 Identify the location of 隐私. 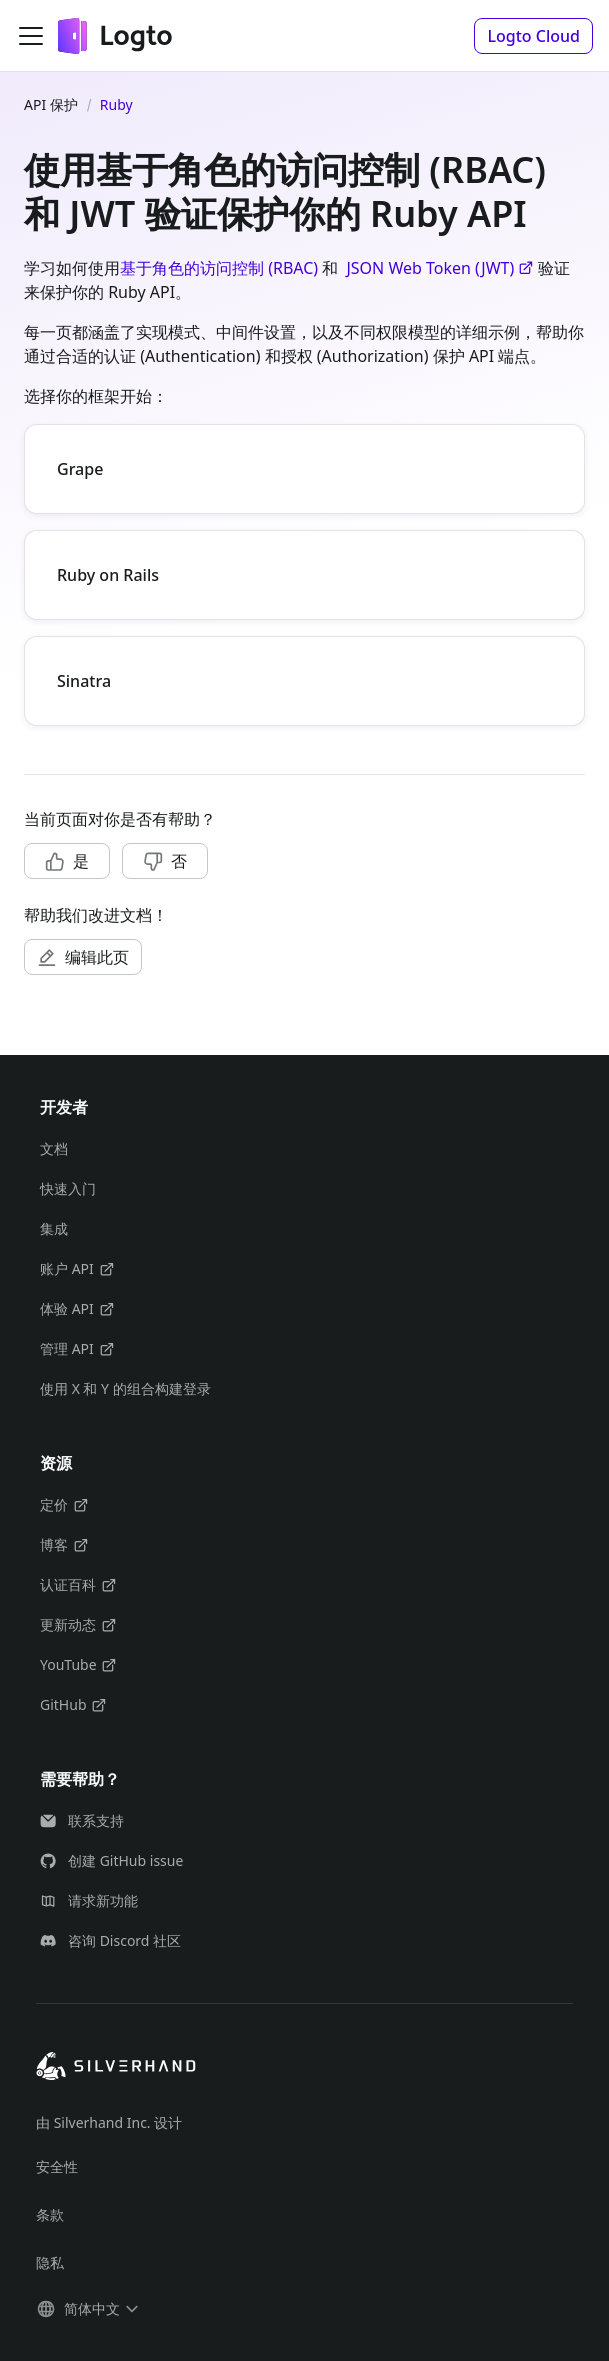
(50, 2262).